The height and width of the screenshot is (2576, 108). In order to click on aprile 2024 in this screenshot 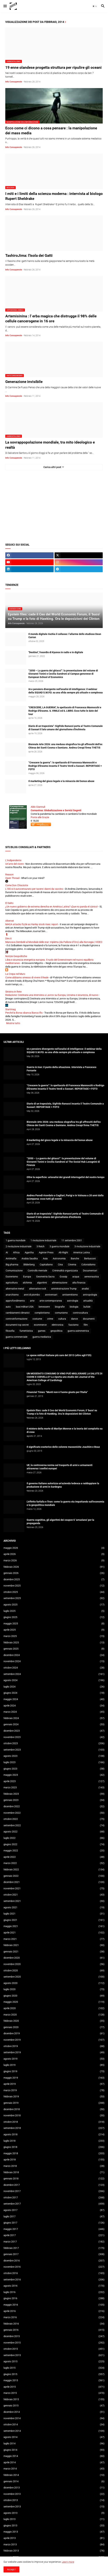, I will do `click(54, 1706)`.